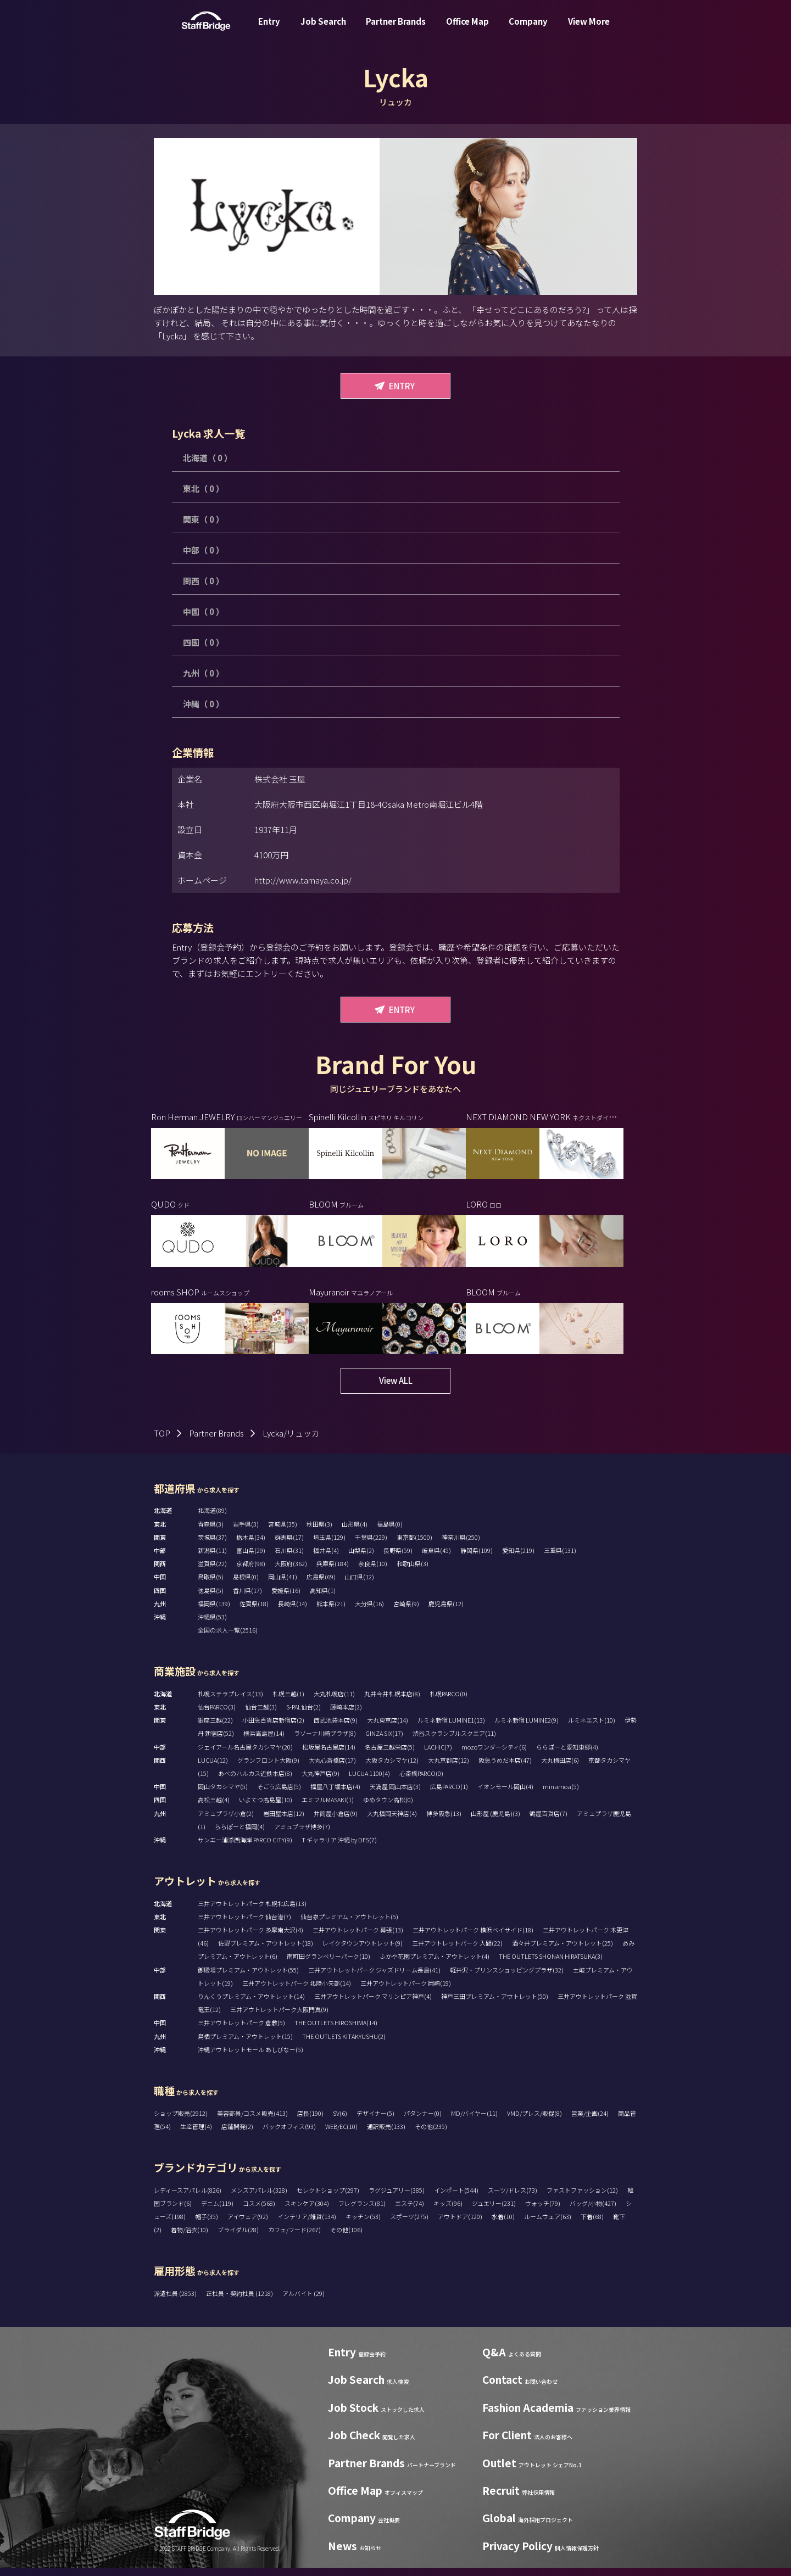 The width and height of the screenshot is (791, 2576). What do you see at coordinates (319, 1532) in the screenshot?
I see `秋田県(3)` at bounding box center [319, 1532].